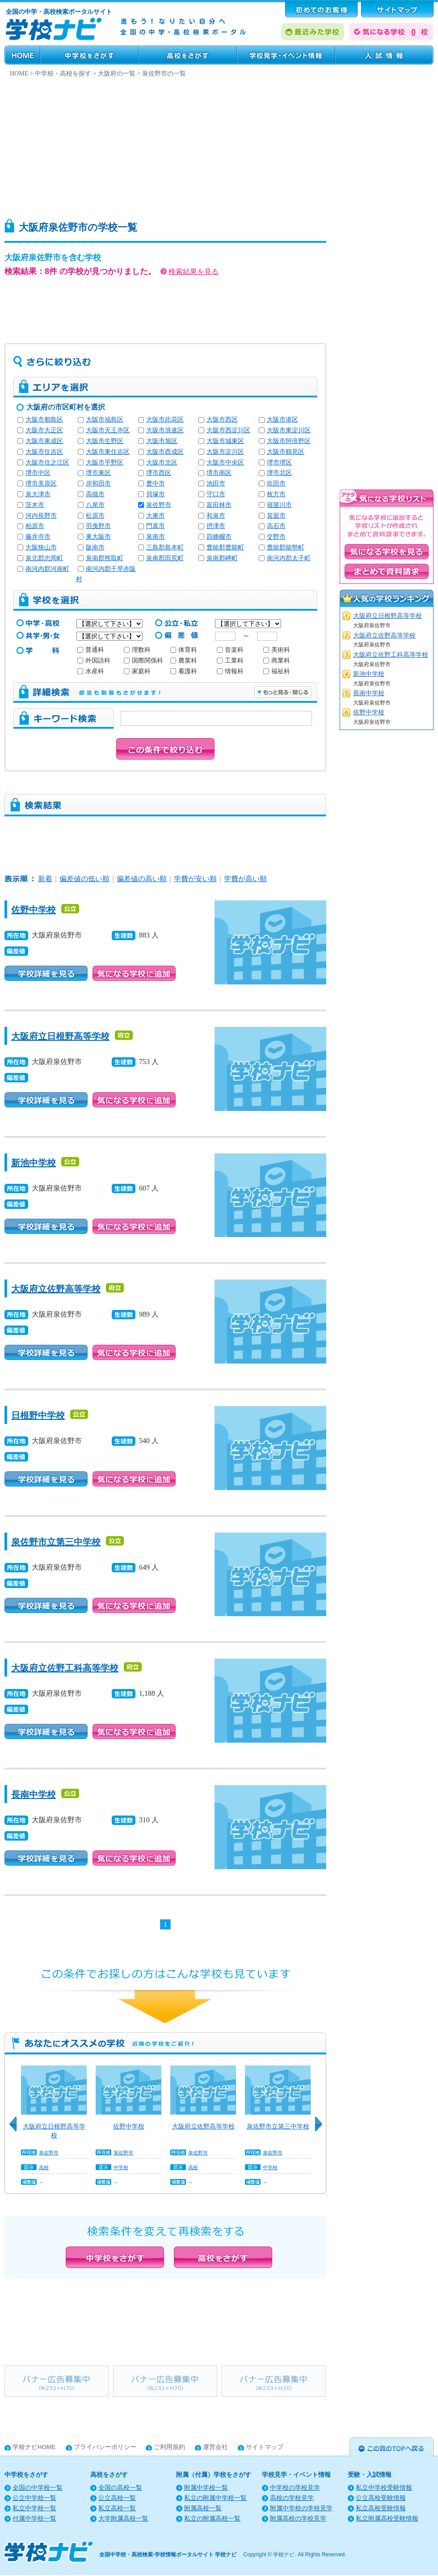 Image resolution: width=438 pixels, height=2576 pixels. I want to click on 公立高校受験情報, so click(381, 2498).